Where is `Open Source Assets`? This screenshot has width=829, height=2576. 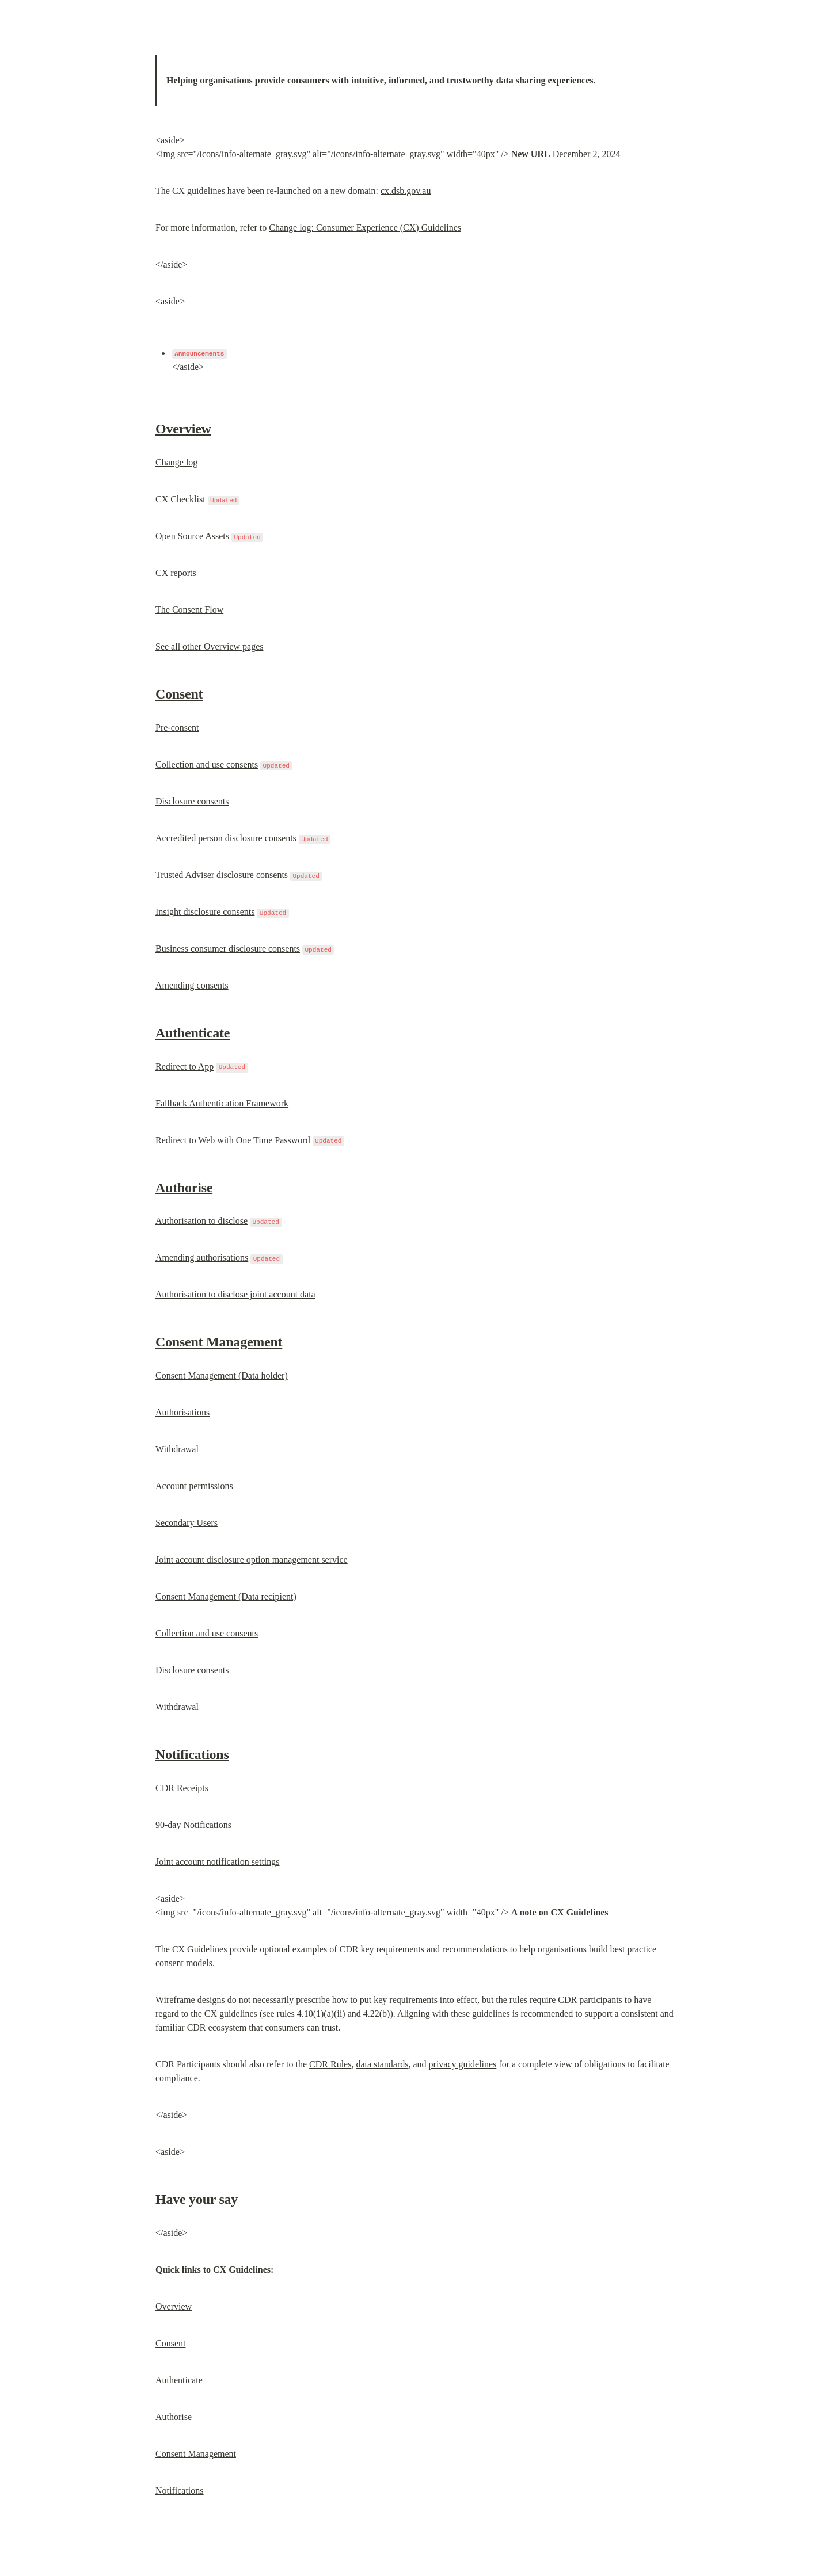
Open Source Assets is located at coordinates (192, 536).